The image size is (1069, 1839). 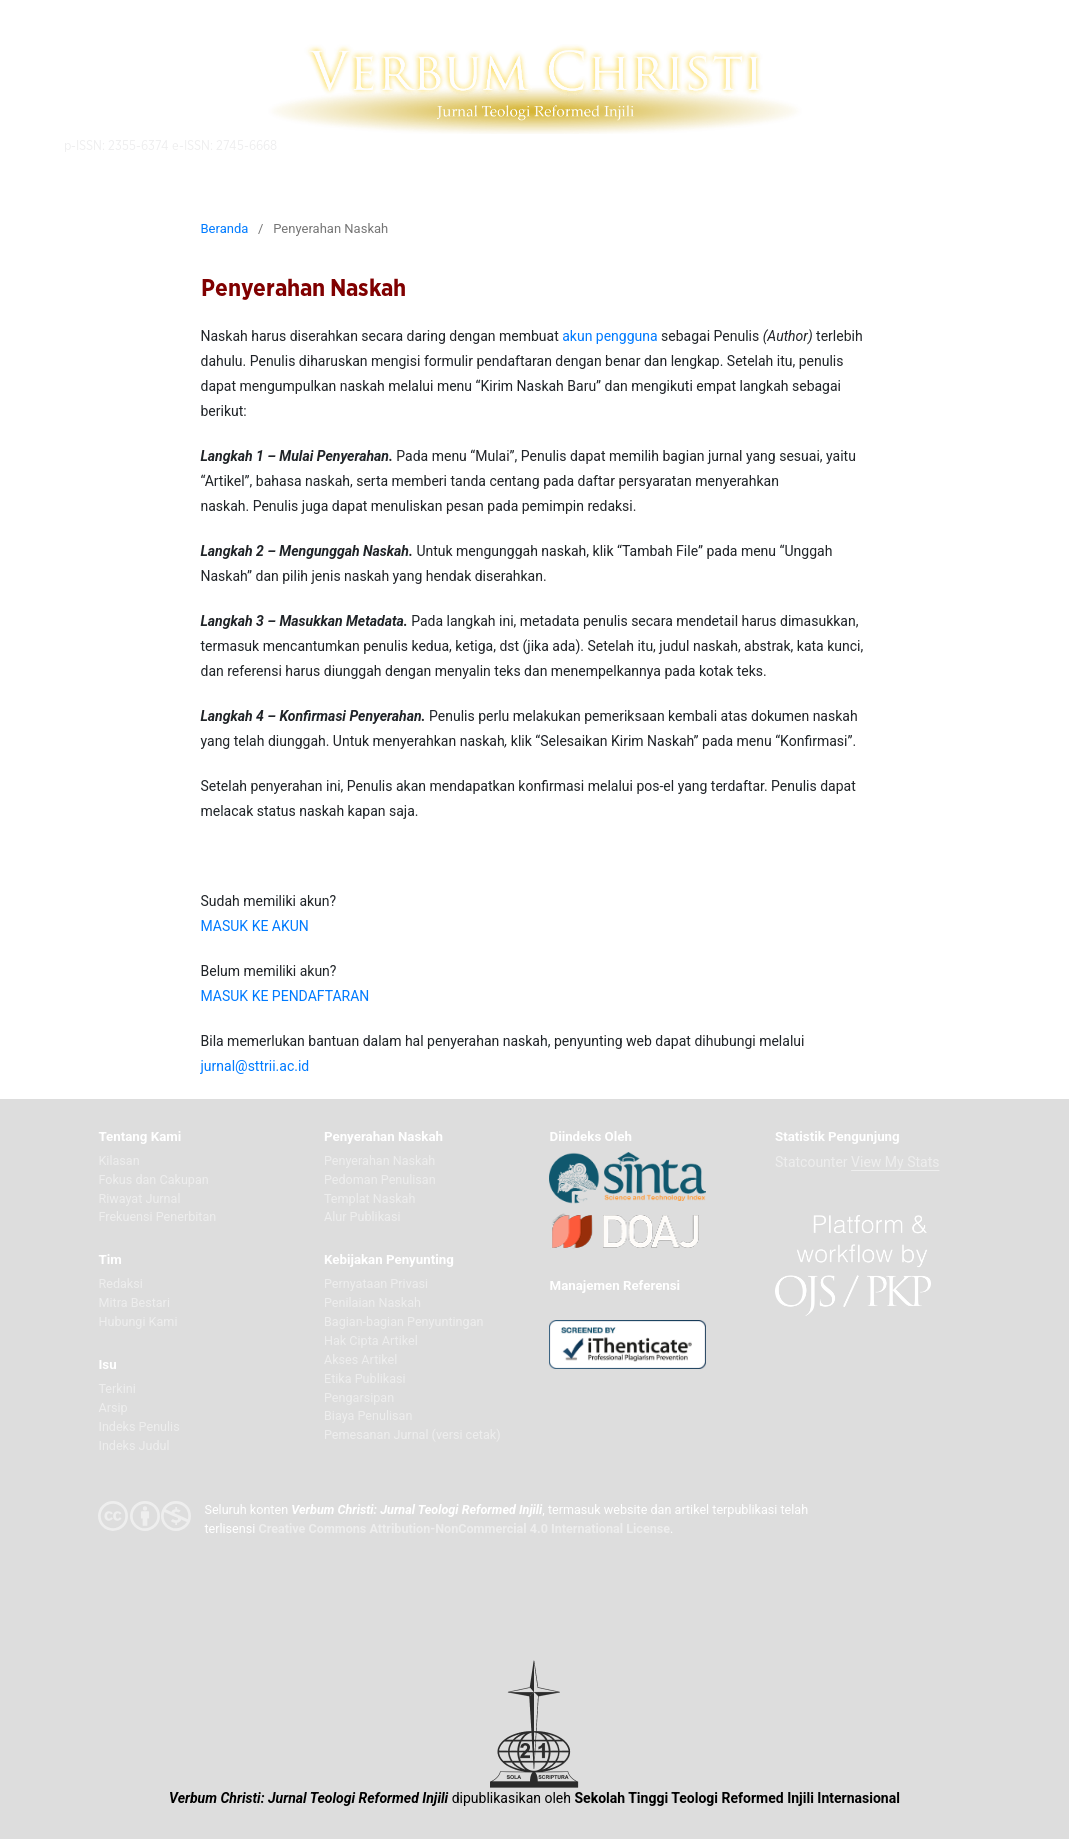 What do you see at coordinates (380, 1179) in the screenshot?
I see `Pedoman Penulisan` at bounding box center [380, 1179].